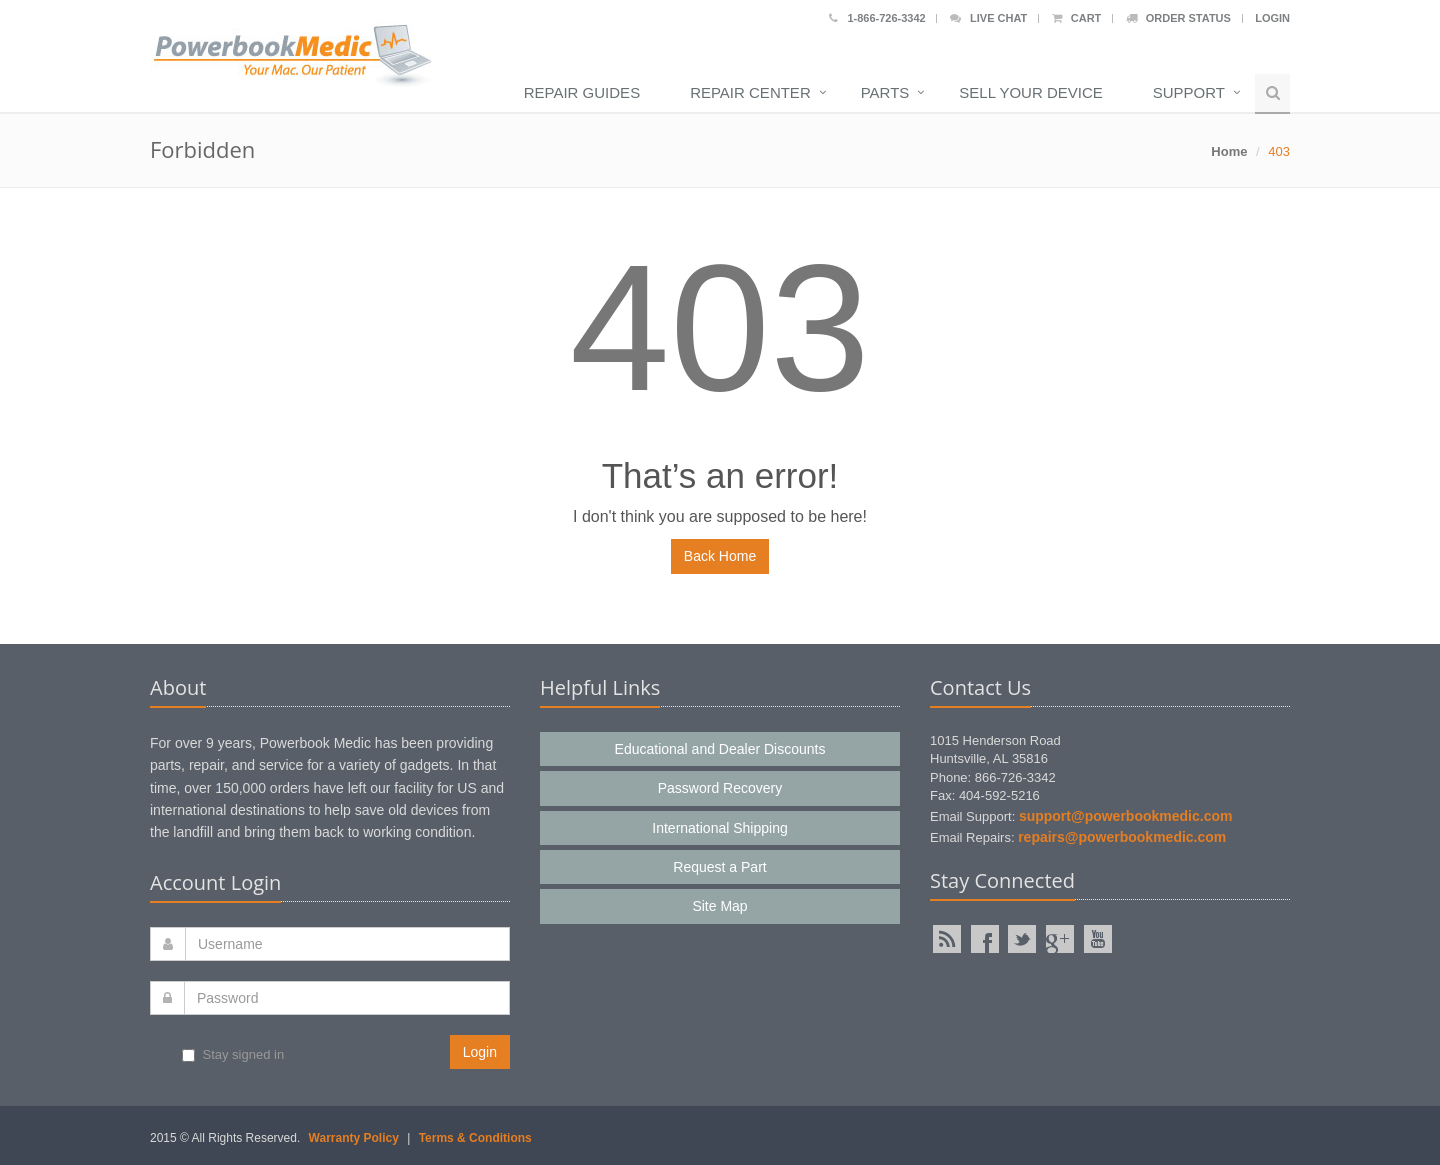 This screenshot has height=1165, width=1440. I want to click on Site Map, so click(719, 906).